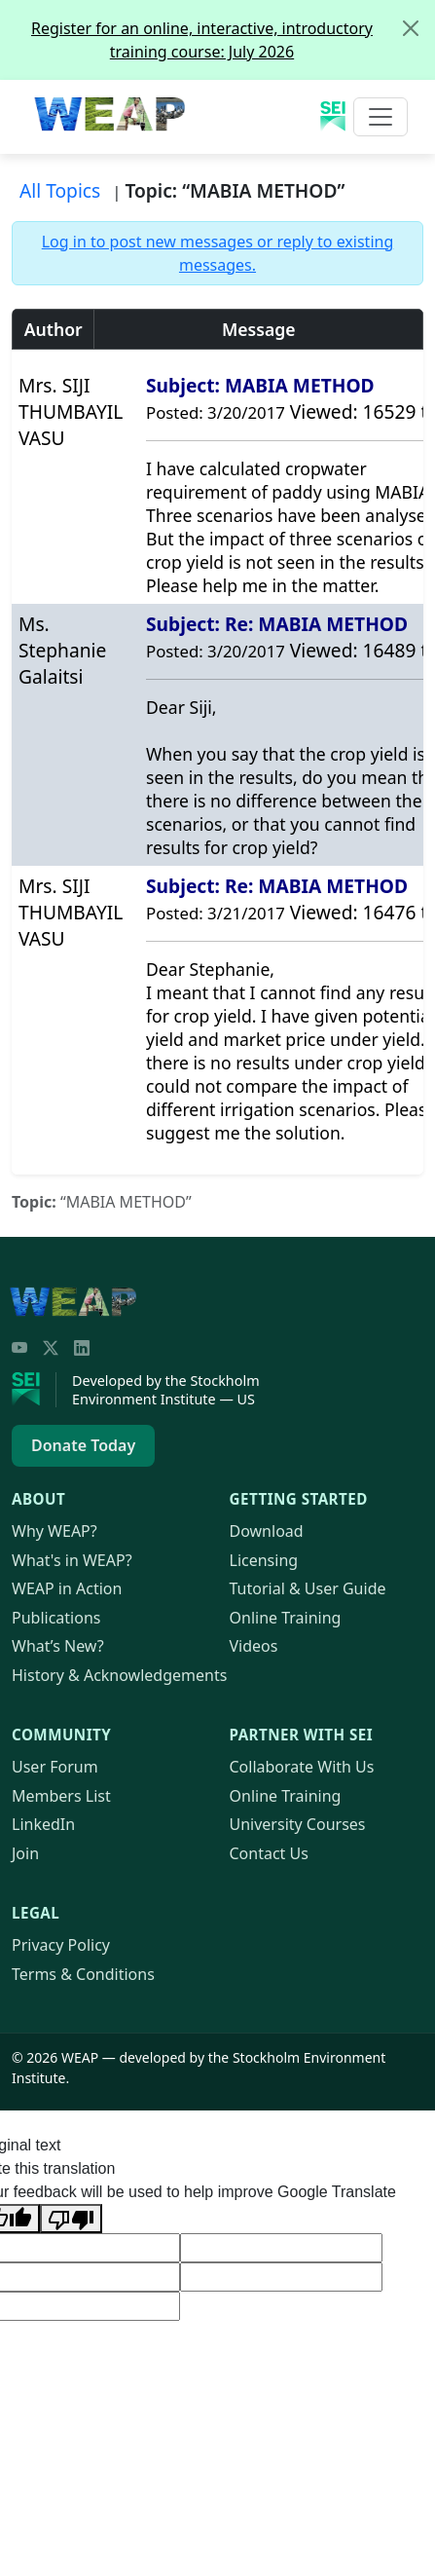 The height and width of the screenshot is (2576, 435). Describe the element at coordinates (72, 1560) in the screenshot. I see `What's in` at that location.